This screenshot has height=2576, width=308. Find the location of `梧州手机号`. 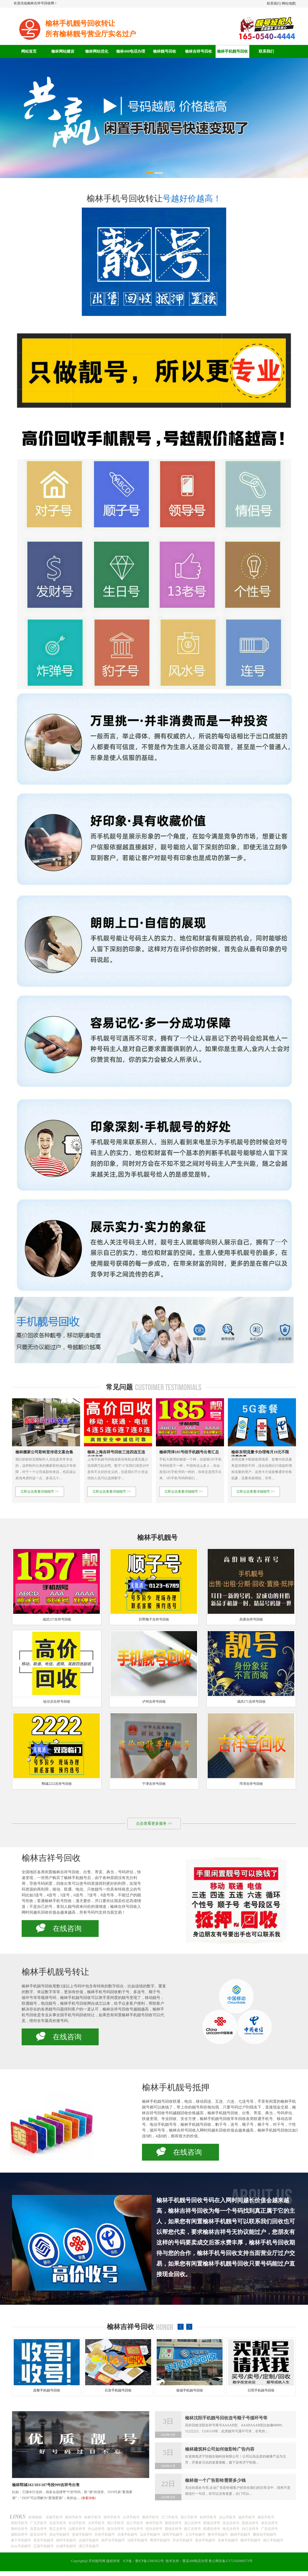

梧州手机号 is located at coordinates (73, 2517).